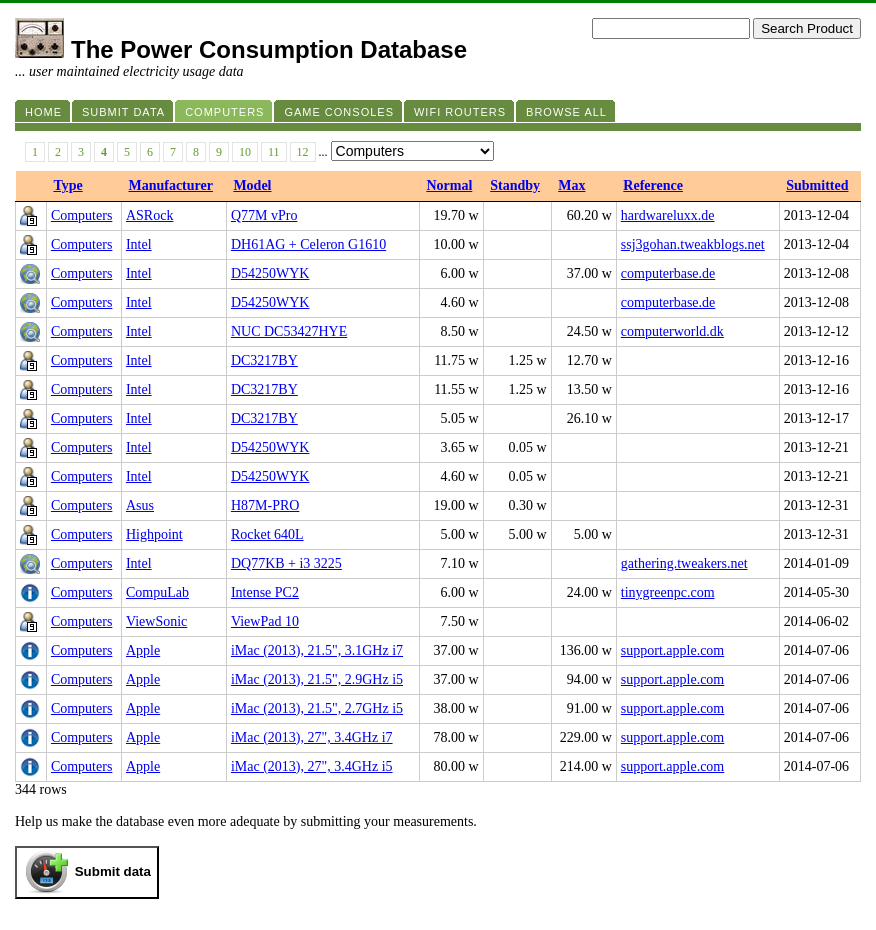 The width and height of the screenshot is (876, 930). Describe the element at coordinates (312, 766) in the screenshot. I see `iMac (2013), 27", 3.4GHz i5` at that location.